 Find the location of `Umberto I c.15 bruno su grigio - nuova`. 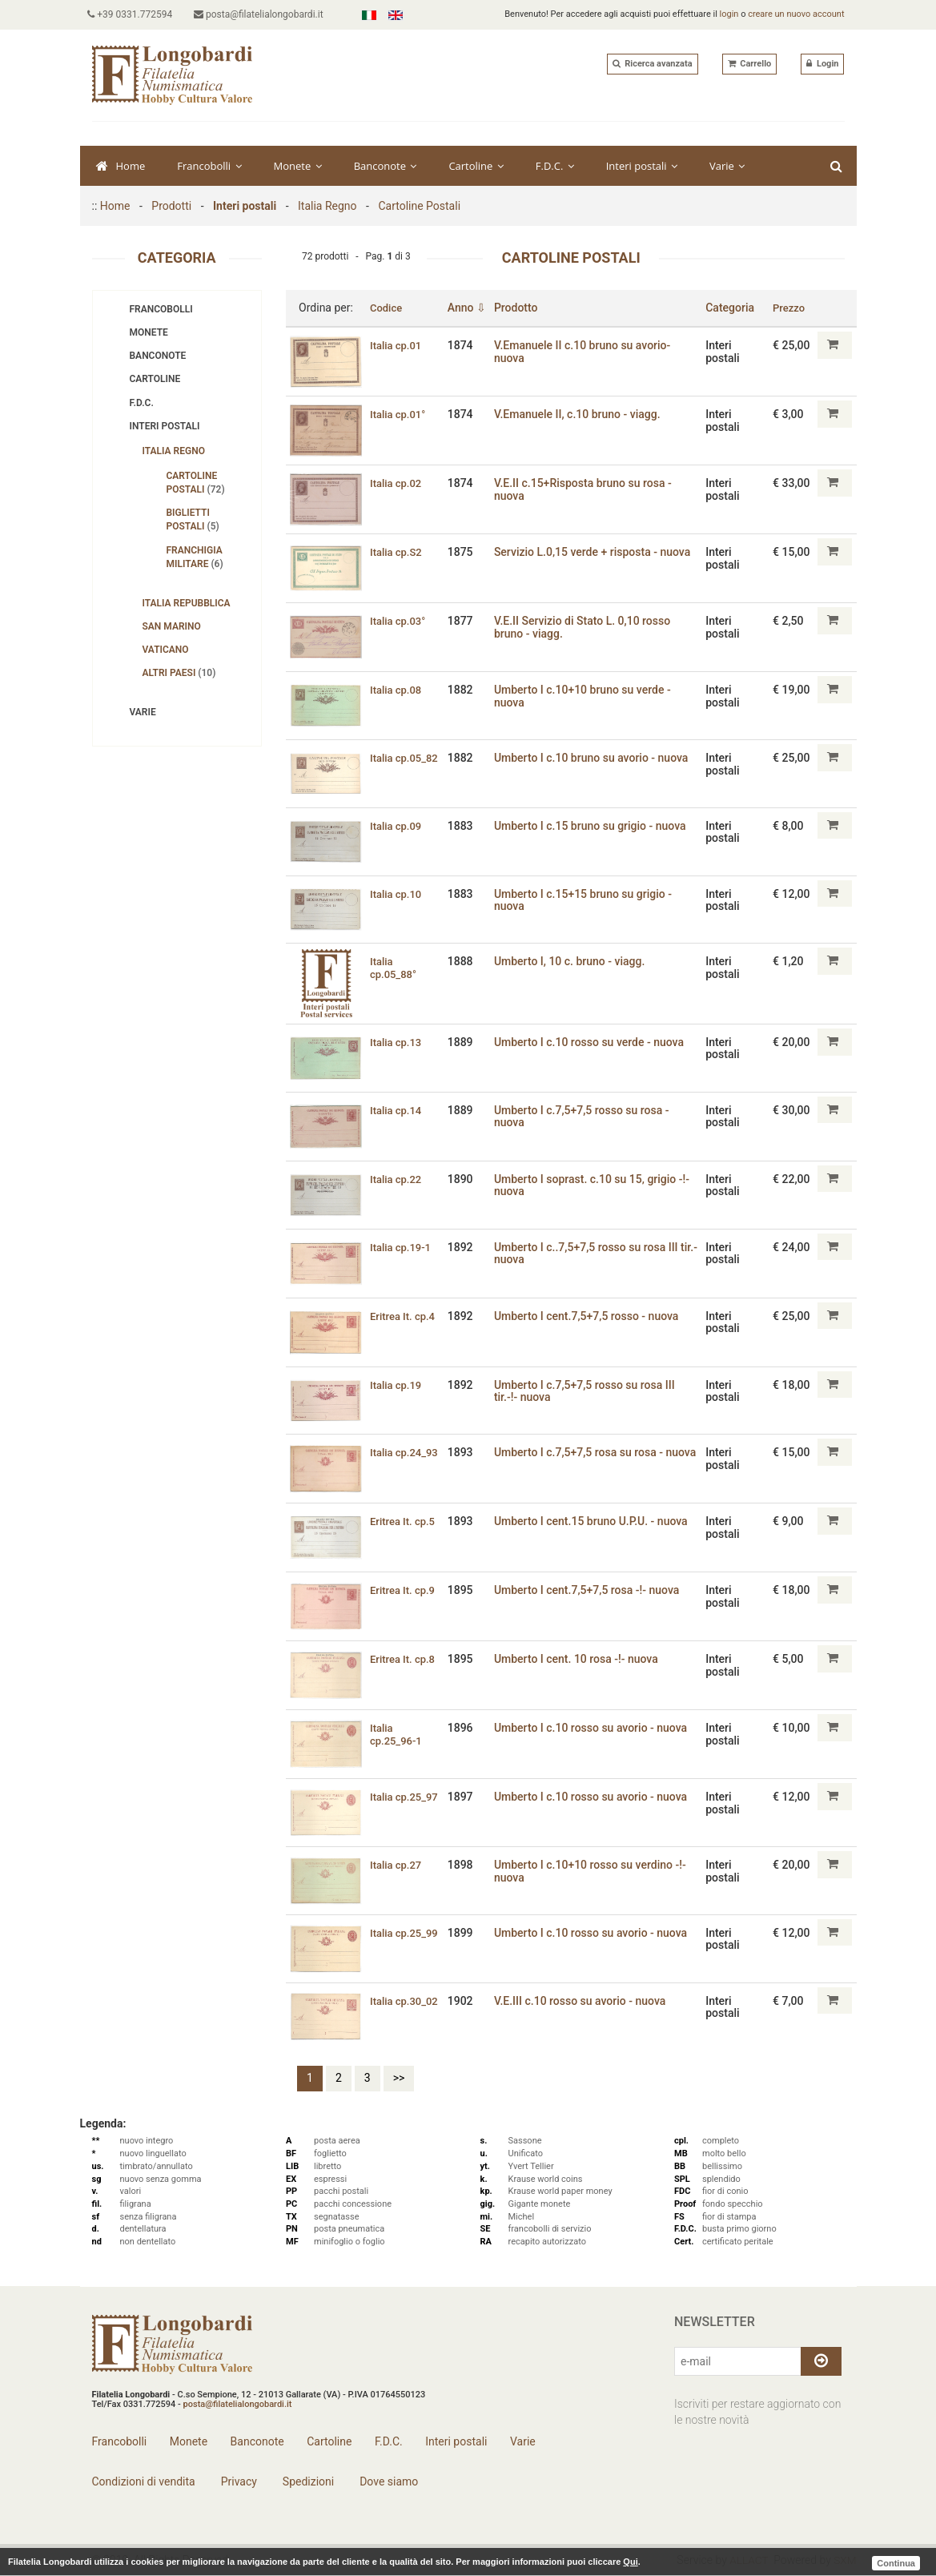

Umberto I c.15 bruno su grigio - nuova is located at coordinates (595, 825).